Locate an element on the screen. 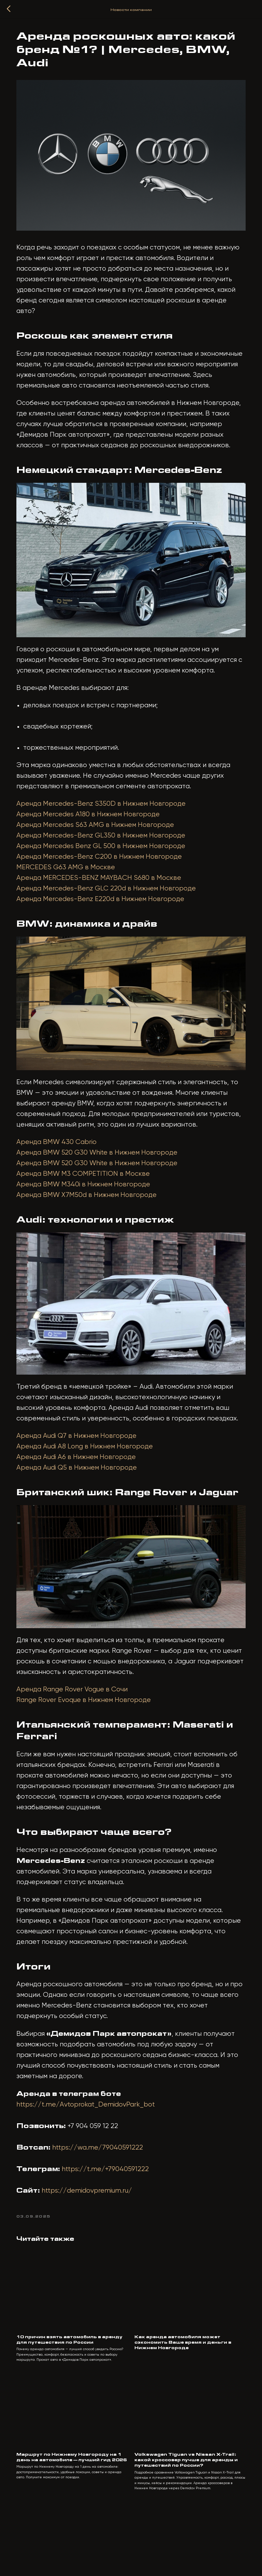 This screenshot has height=2576, width=262. Аренда BMW M3 COMPETITION в Москве is located at coordinates (88, 1198).